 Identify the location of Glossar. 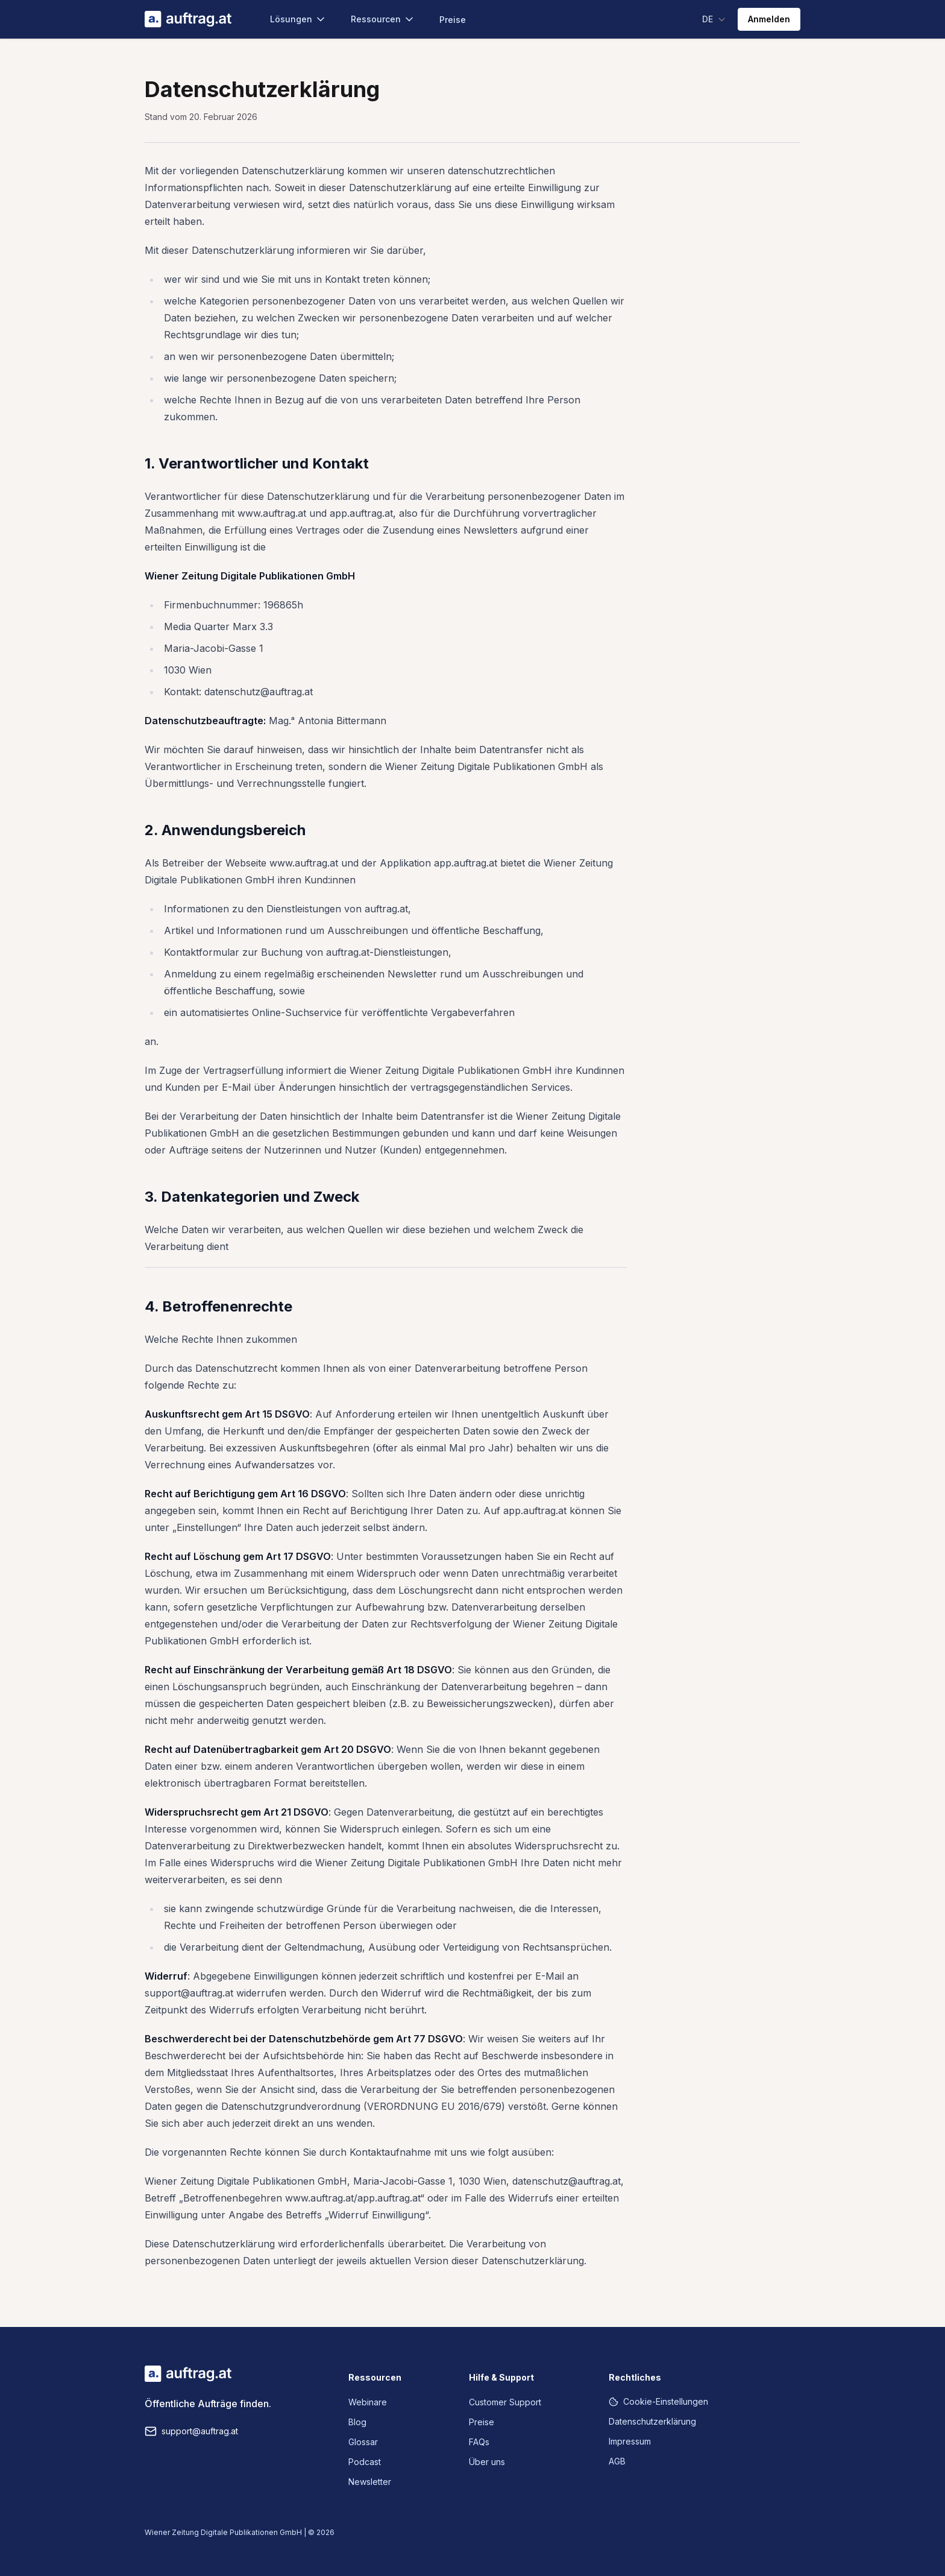
(363, 2442).